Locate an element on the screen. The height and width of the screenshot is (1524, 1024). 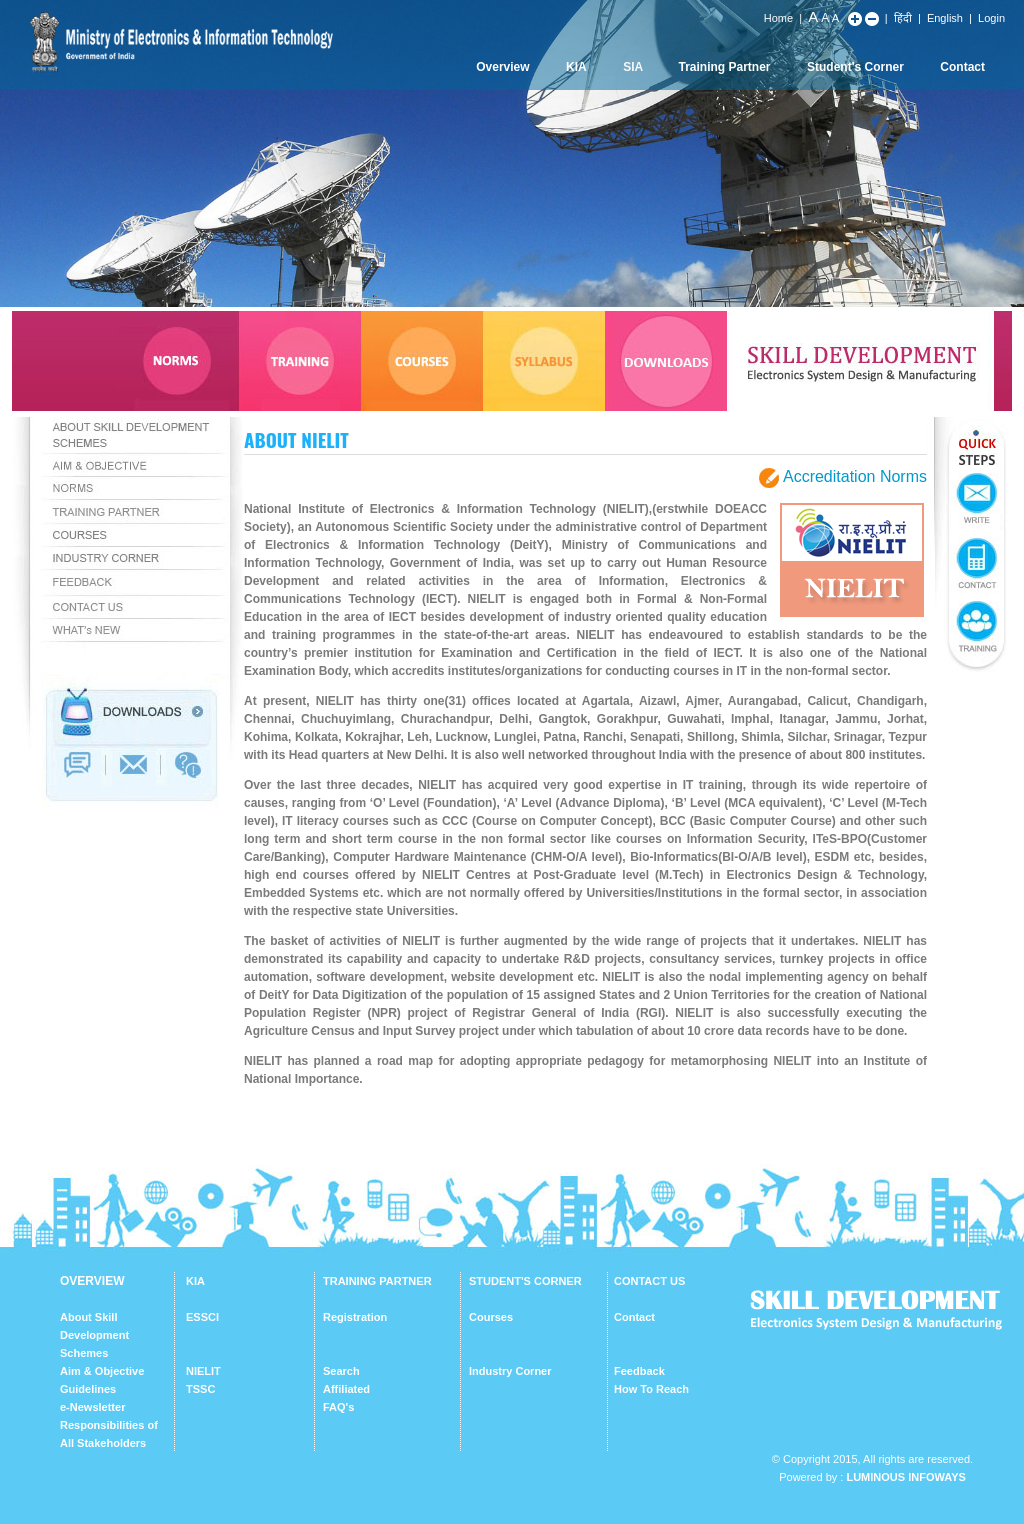
Aim & Objective is located at coordinates (102, 1371).